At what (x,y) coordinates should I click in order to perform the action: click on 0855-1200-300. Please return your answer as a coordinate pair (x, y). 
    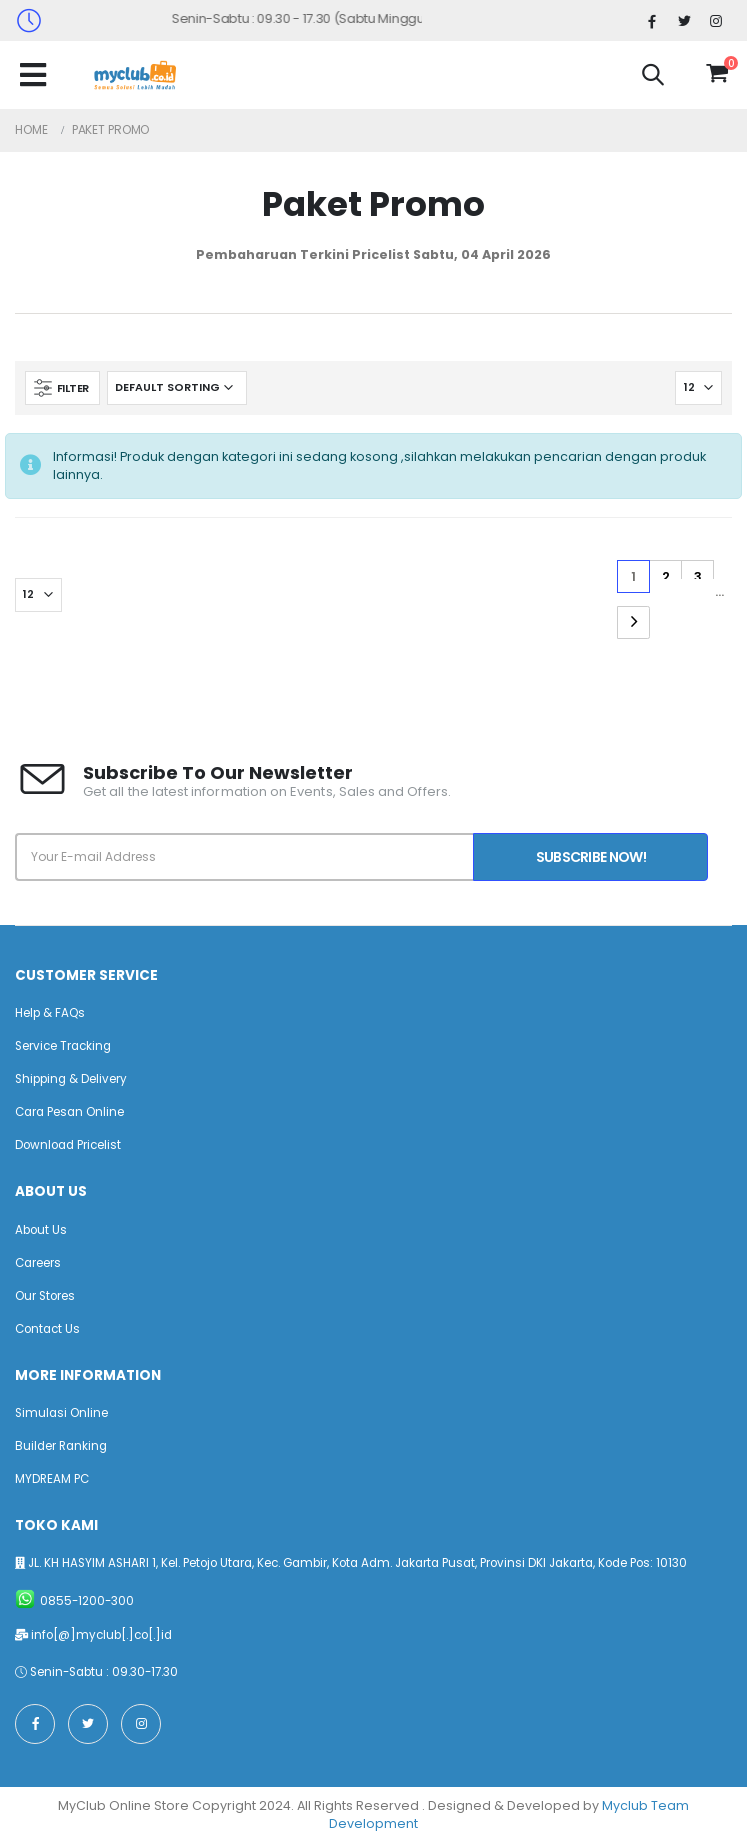
    Looking at the image, I should click on (87, 1601).